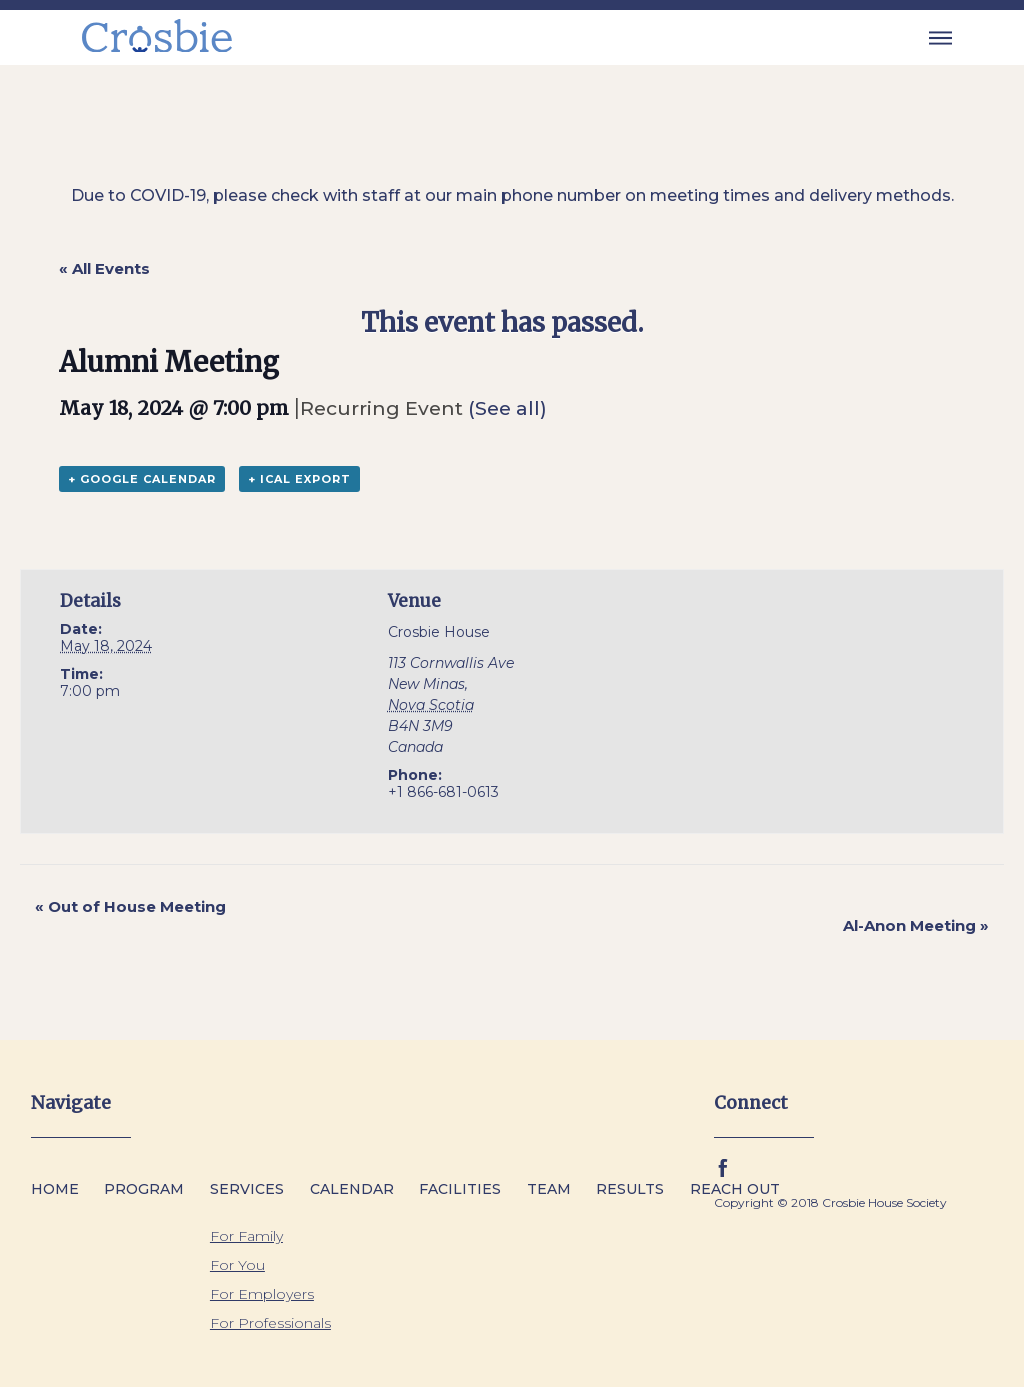 The height and width of the screenshot is (1387, 1024). What do you see at coordinates (916, 925) in the screenshot?
I see `Al-Anon Meeting` at bounding box center [916, 925].